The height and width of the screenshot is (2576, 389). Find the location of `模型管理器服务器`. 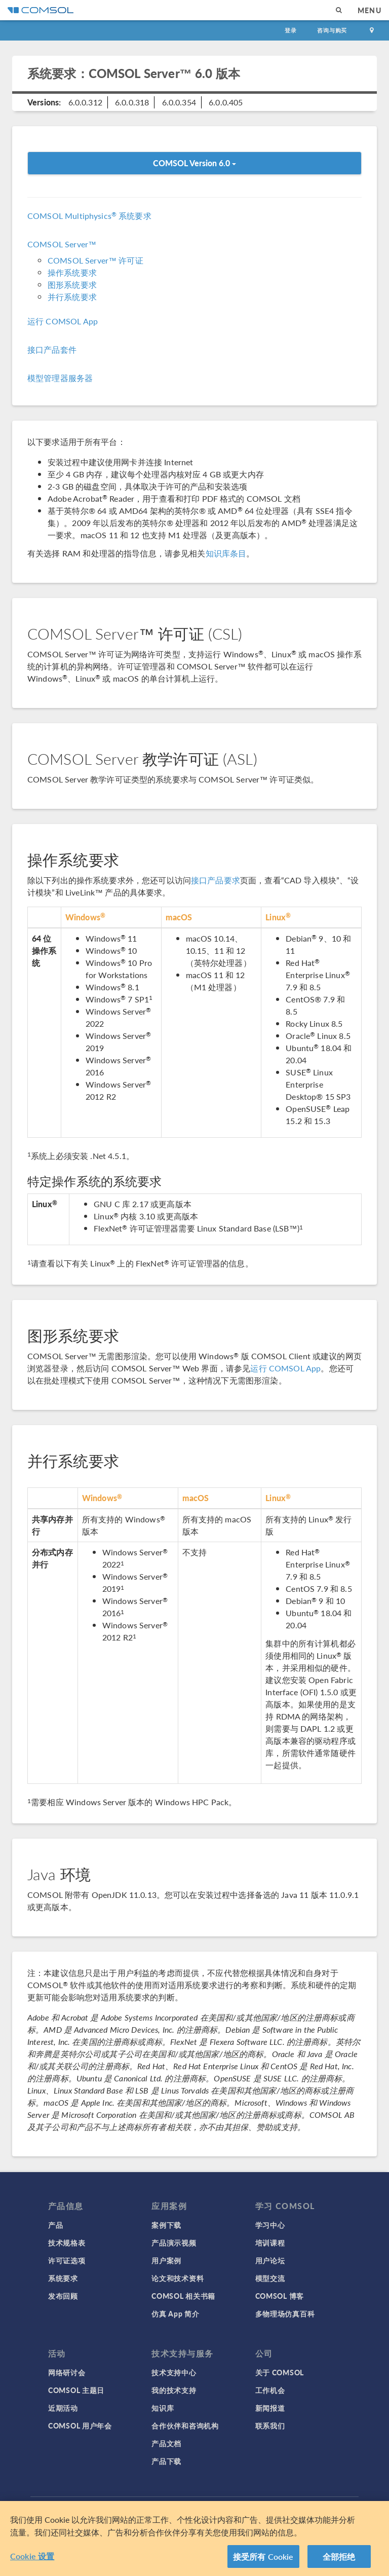

模型管理器服务器 is located at coordinates (60, 378).